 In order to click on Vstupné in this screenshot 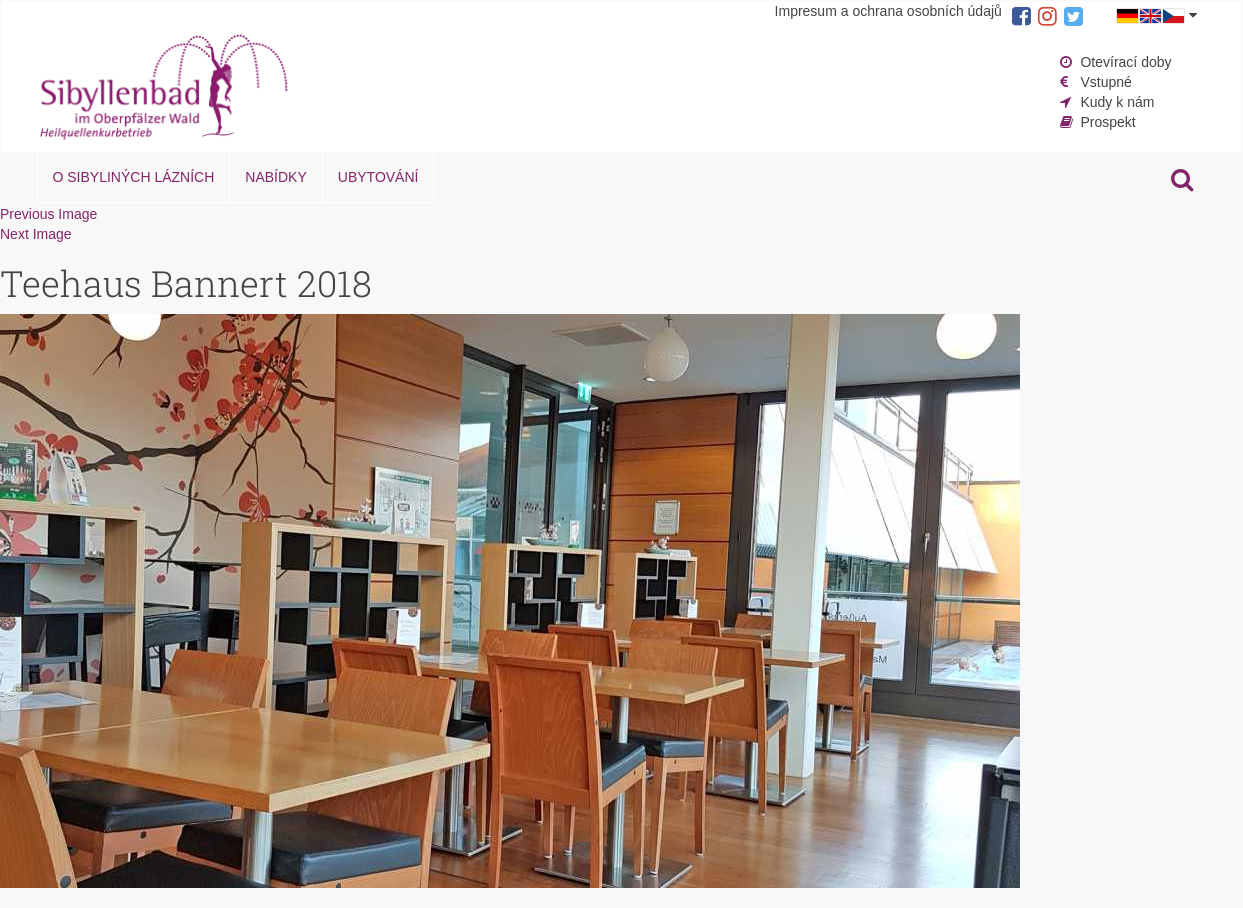, I will do `click(1105, 82)`.